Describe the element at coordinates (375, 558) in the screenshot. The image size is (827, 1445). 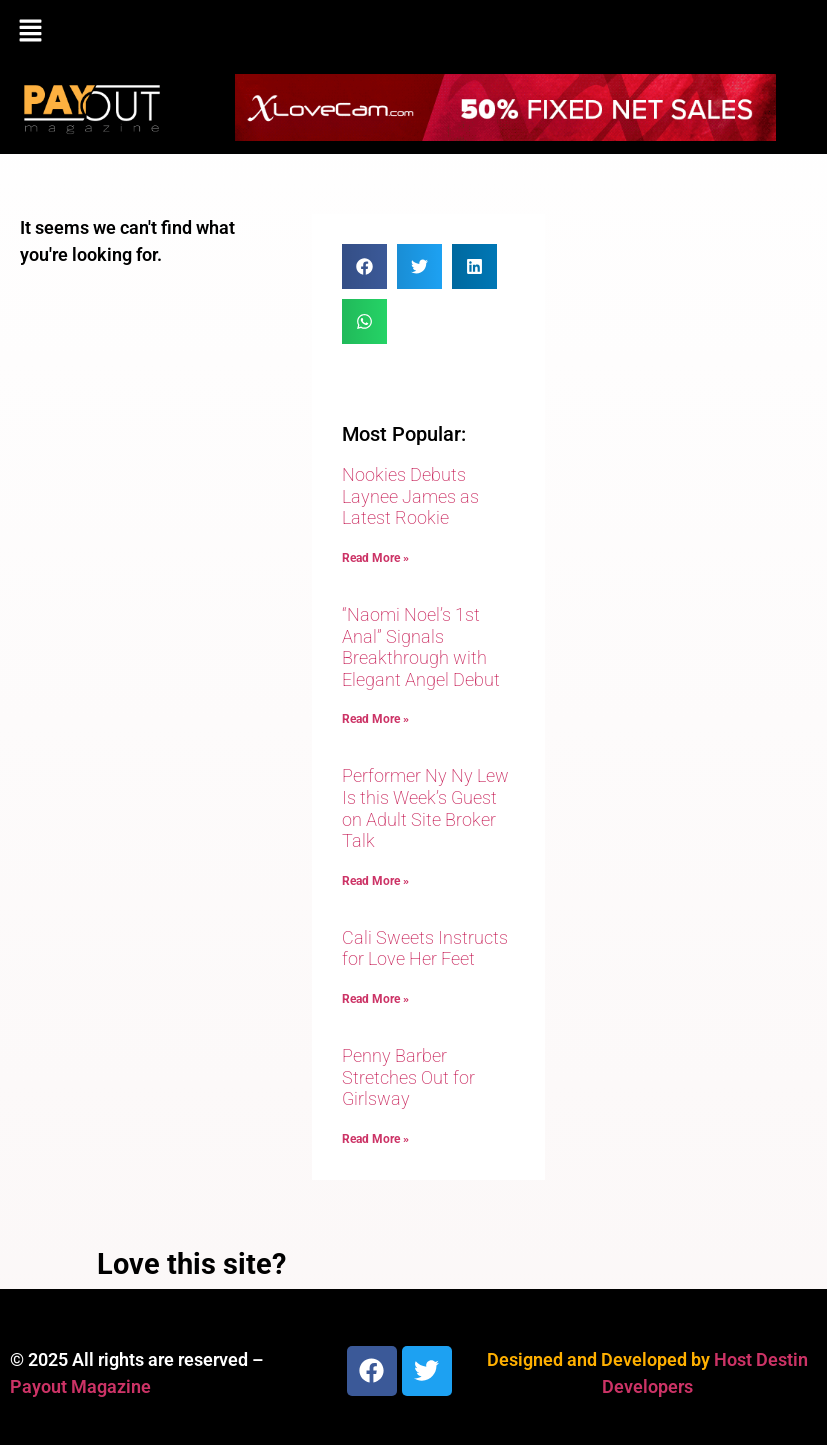
I see `Read More » [Read more about Nookies Debuts Laynee James as Latest Rookie]` at that location.